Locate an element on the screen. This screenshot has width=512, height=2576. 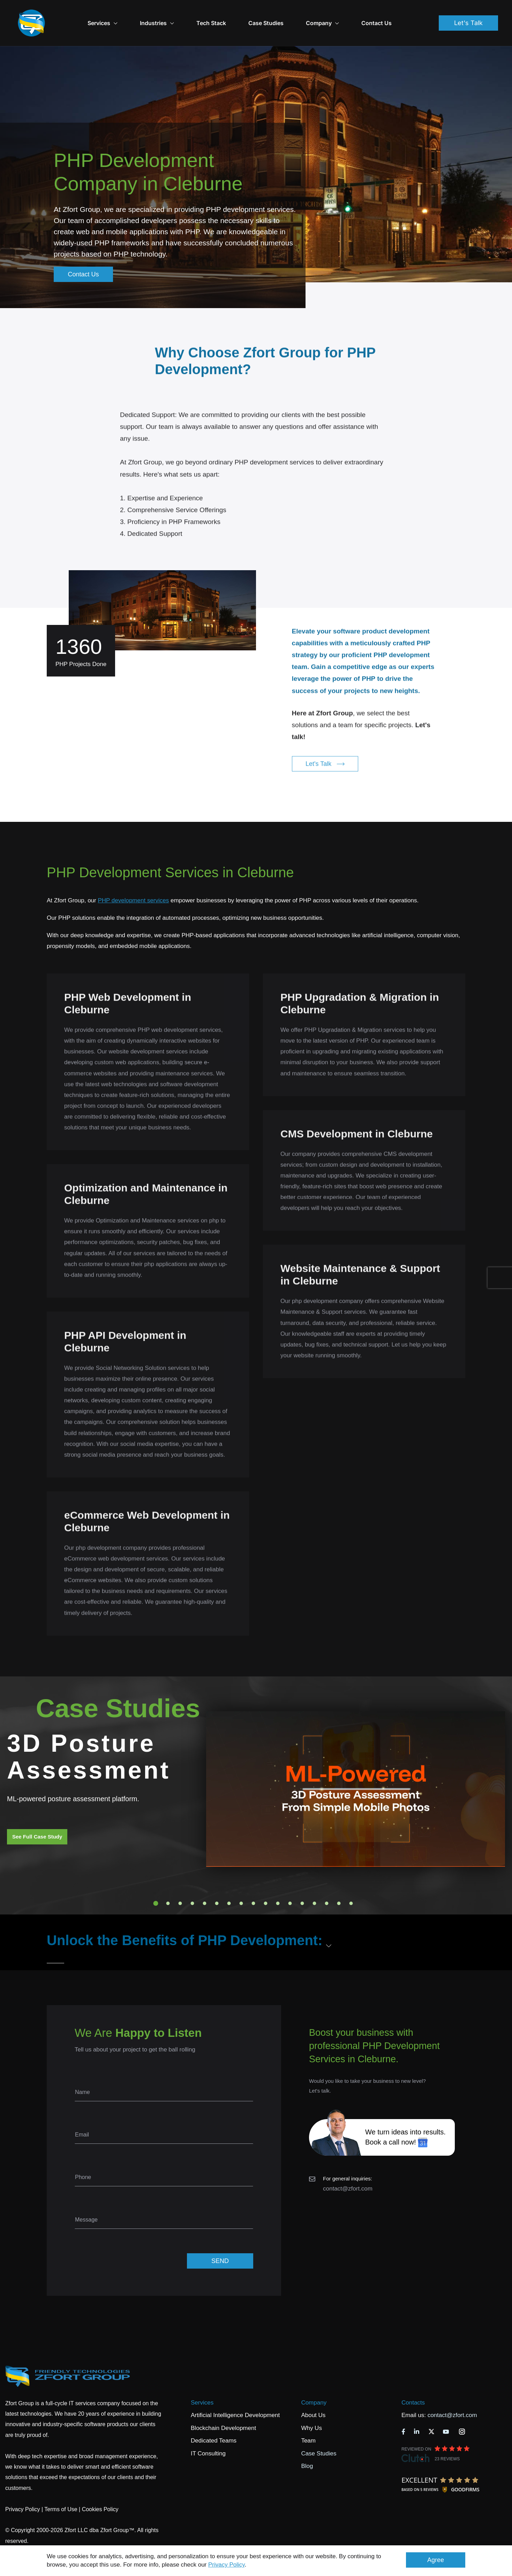
Blog is located at coordinates (307, 2446).